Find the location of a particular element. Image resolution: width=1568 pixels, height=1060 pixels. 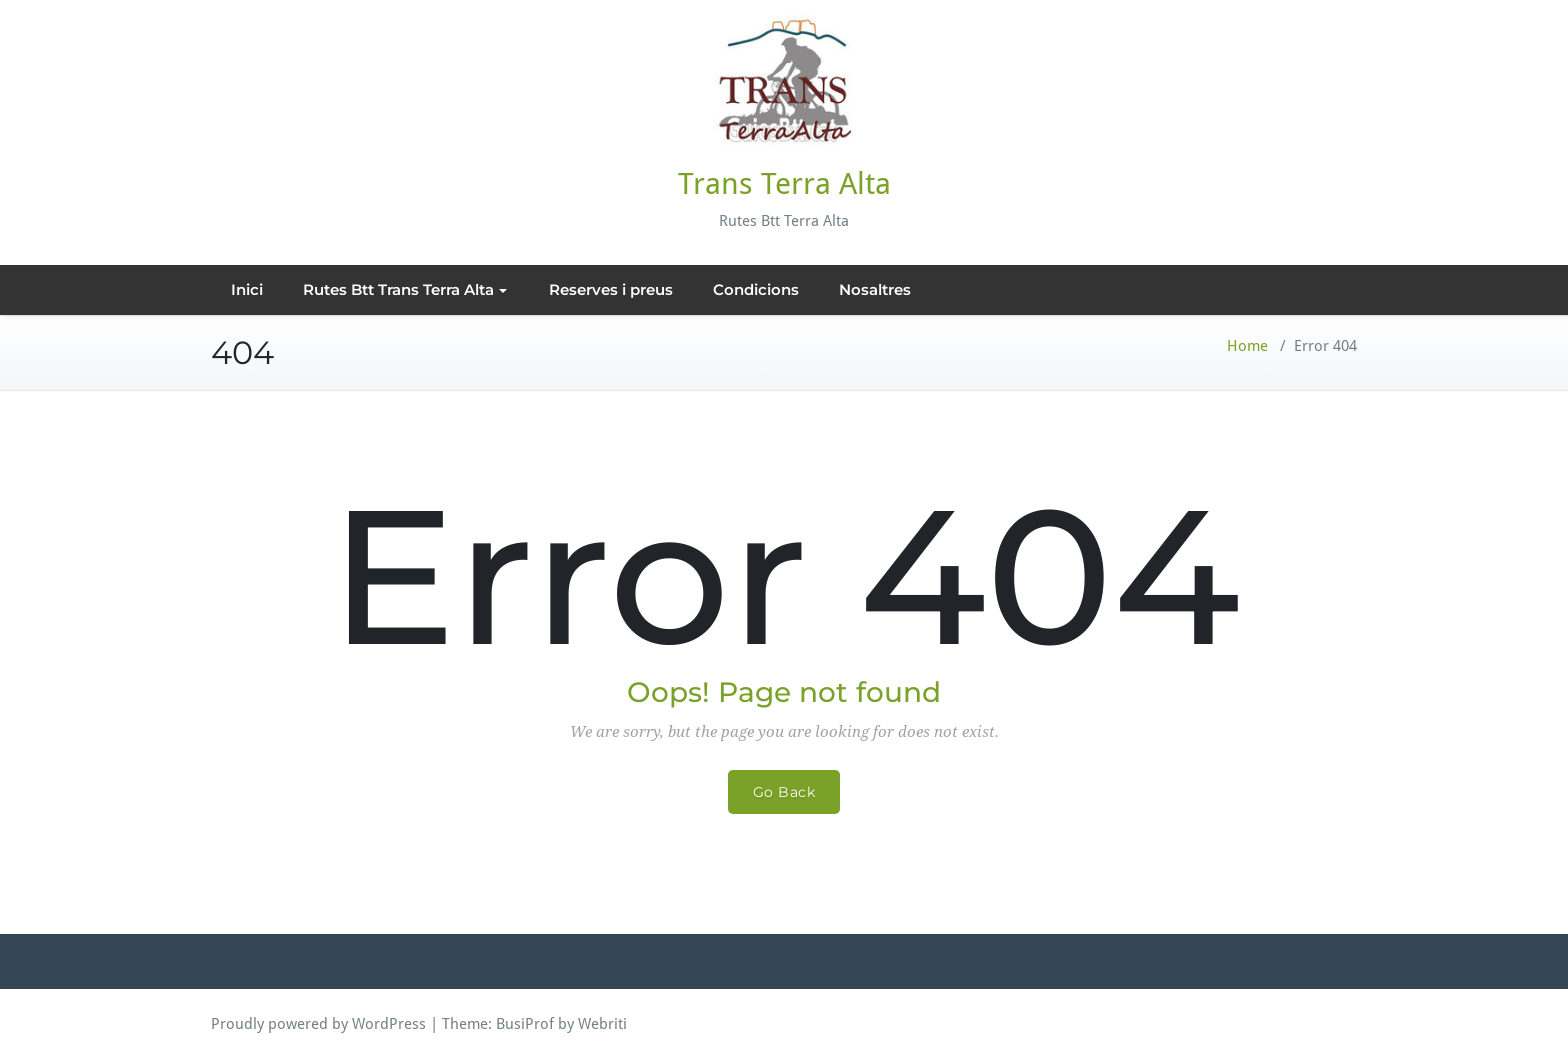

Reserves i preus is located at coordinates (611, 289).